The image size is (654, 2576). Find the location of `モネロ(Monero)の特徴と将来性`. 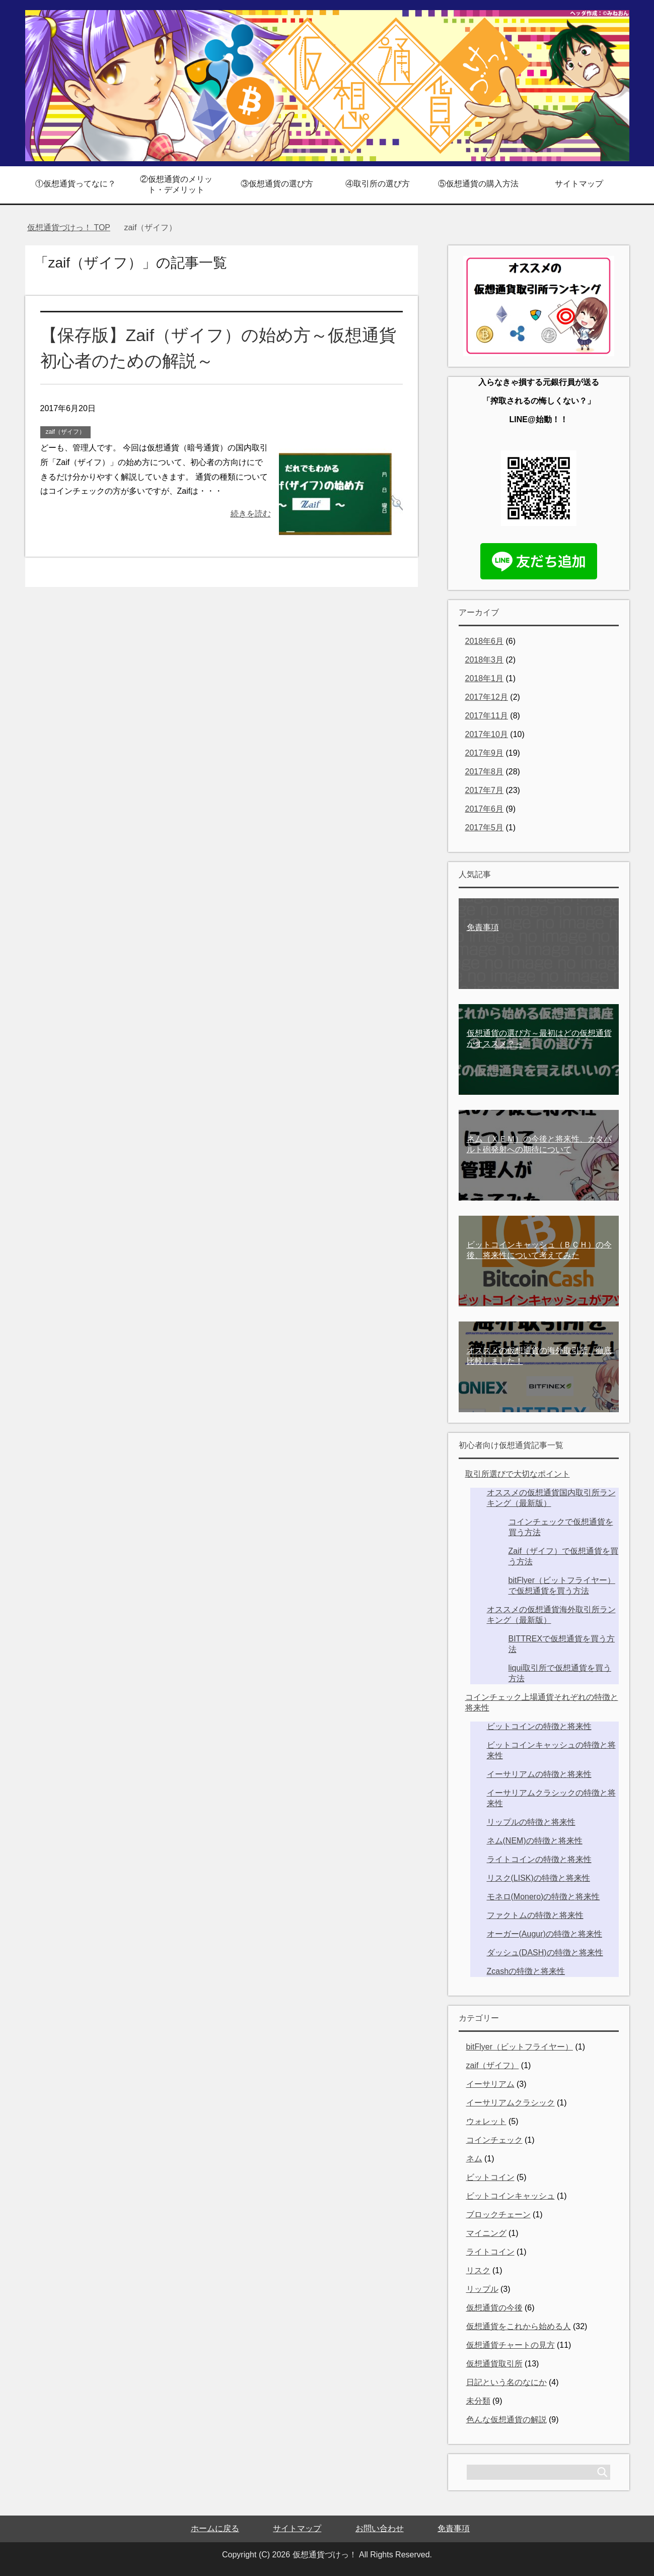

モネロ(Monero)の特徴と将来性 is located at coordinates (543, 1896).